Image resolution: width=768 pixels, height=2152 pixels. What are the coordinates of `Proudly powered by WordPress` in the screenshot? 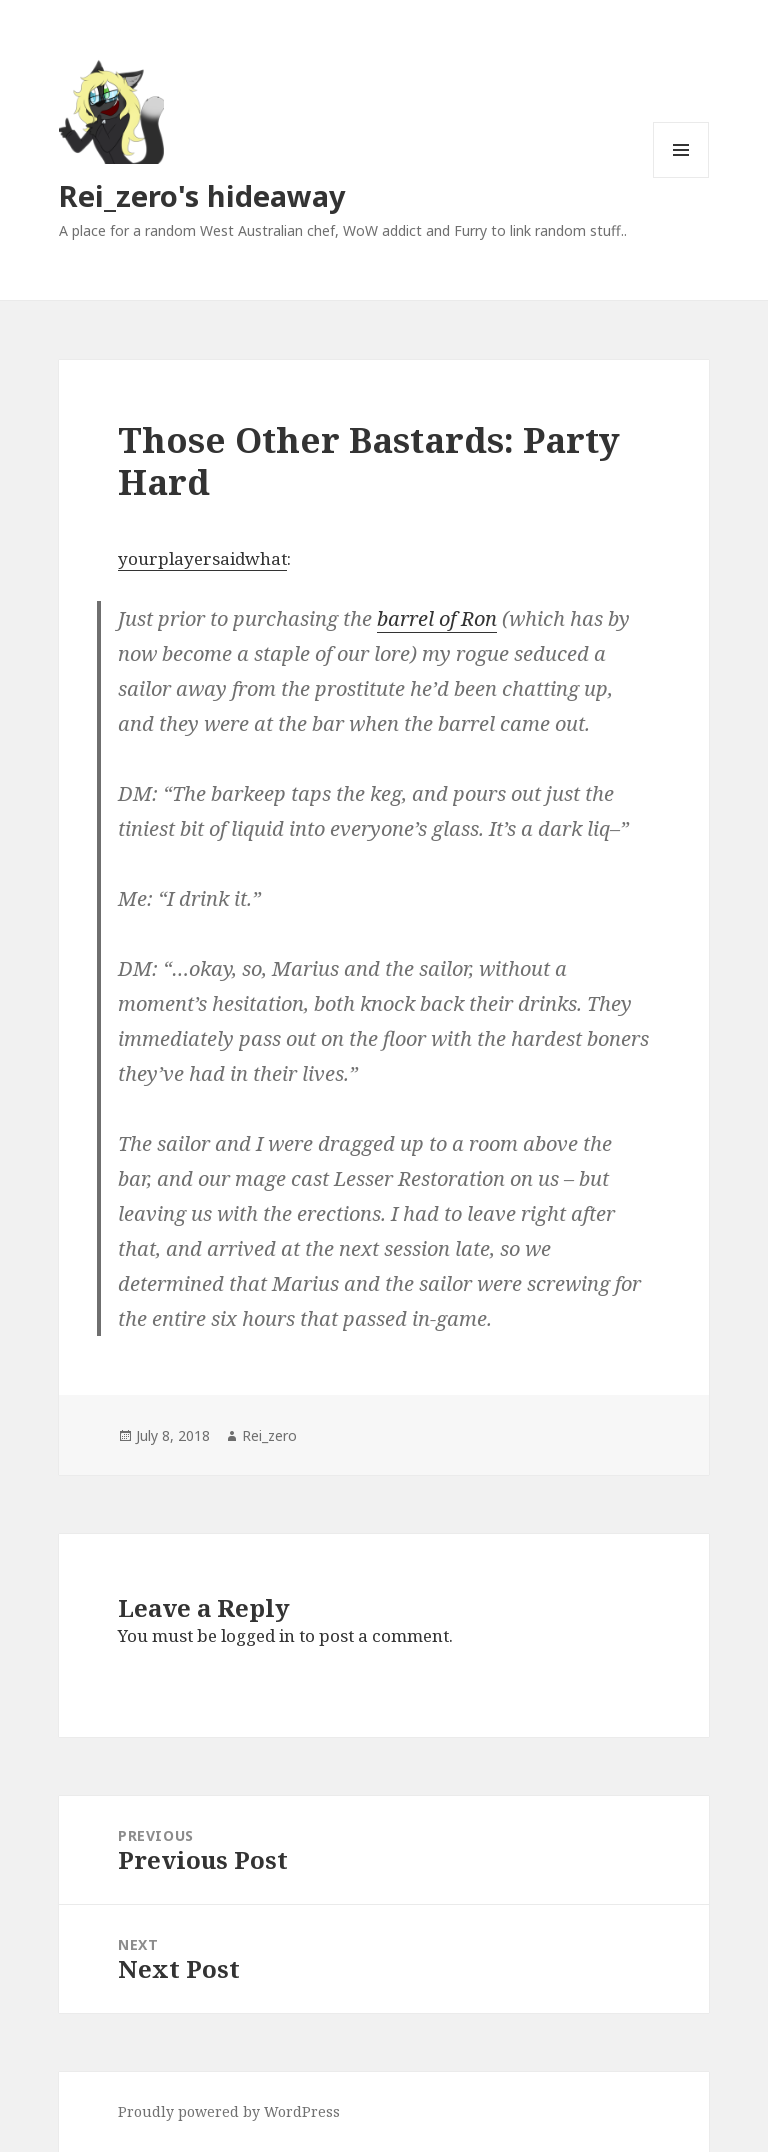 It's located at (229, 2111).